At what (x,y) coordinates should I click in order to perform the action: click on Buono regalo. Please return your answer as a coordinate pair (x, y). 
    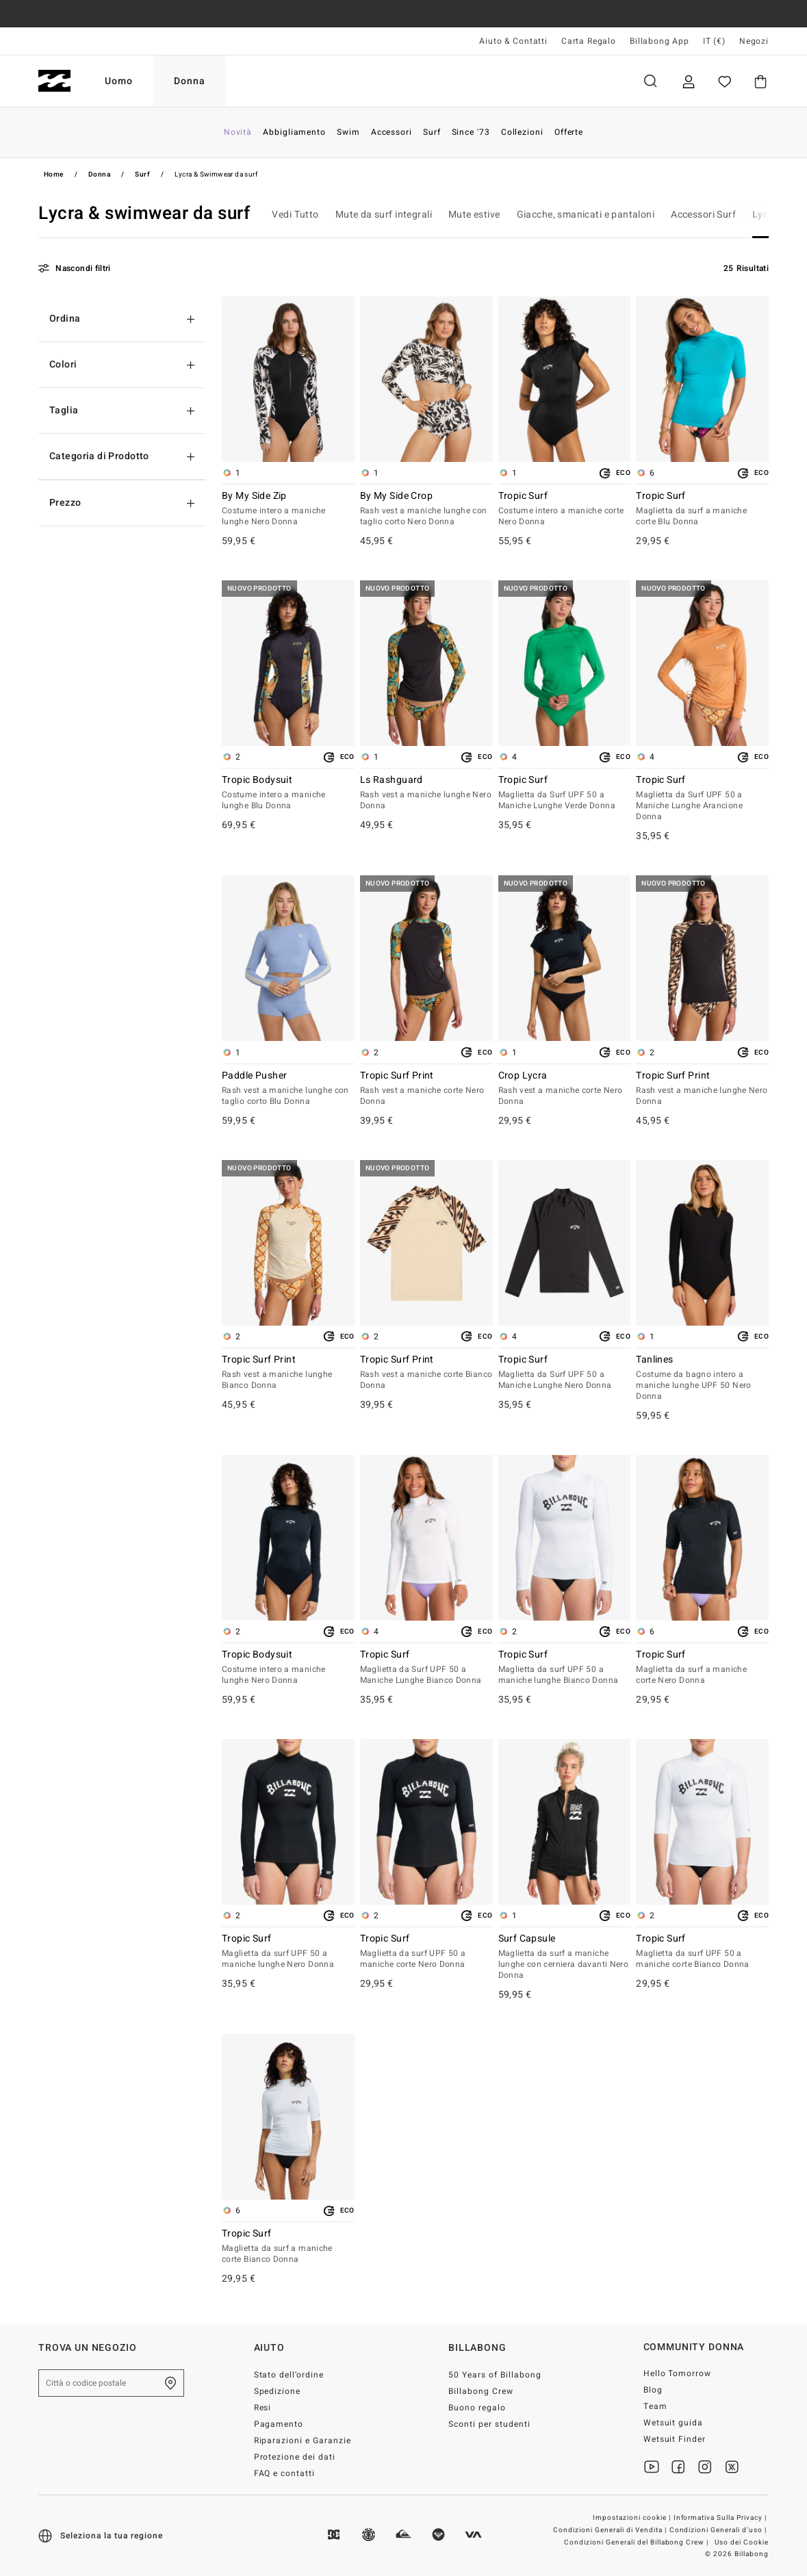
    Looking at the image, I should click on (477, 2407).